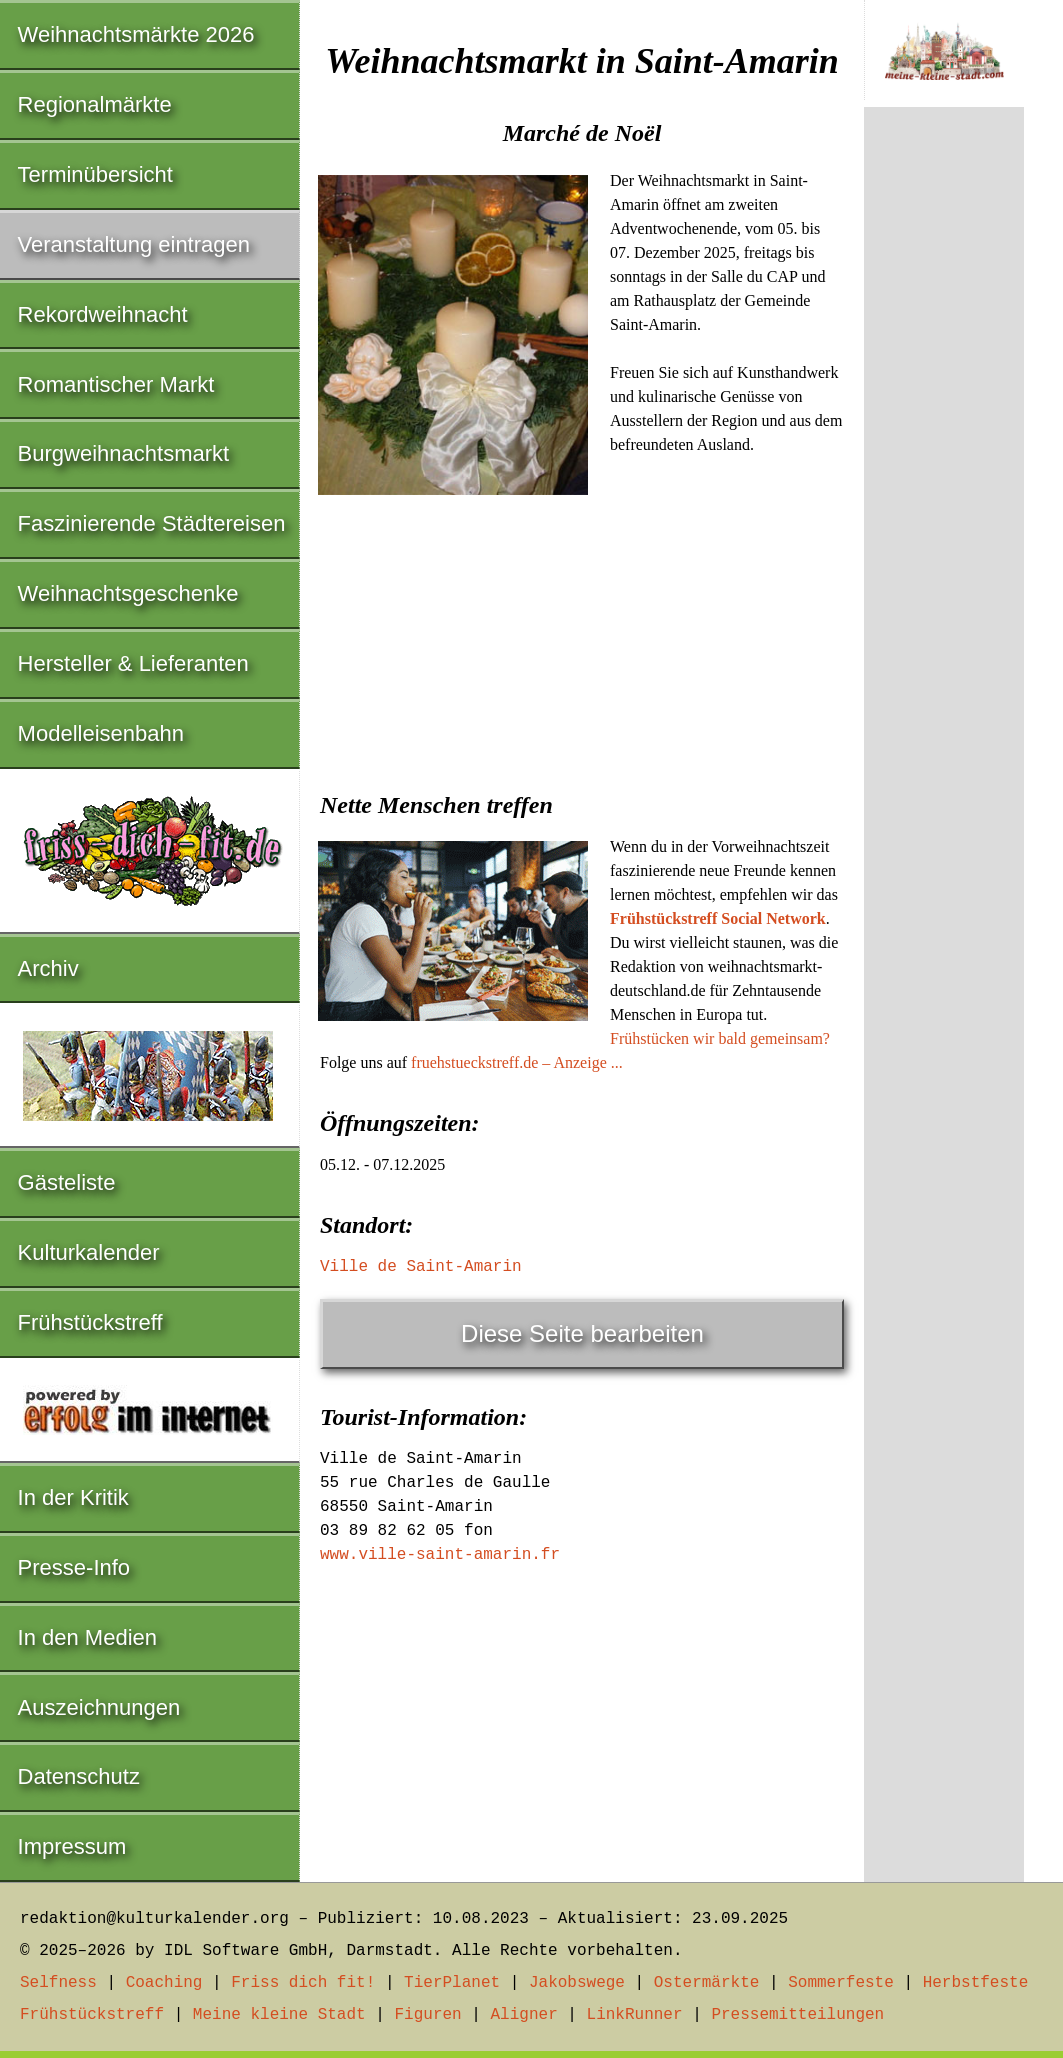 The width and height of the screenshot is (1063, 2058). What do you see at coordinates (48, 968) in the screenshot?
I see `Archiv` at bounding box center [48, 968].